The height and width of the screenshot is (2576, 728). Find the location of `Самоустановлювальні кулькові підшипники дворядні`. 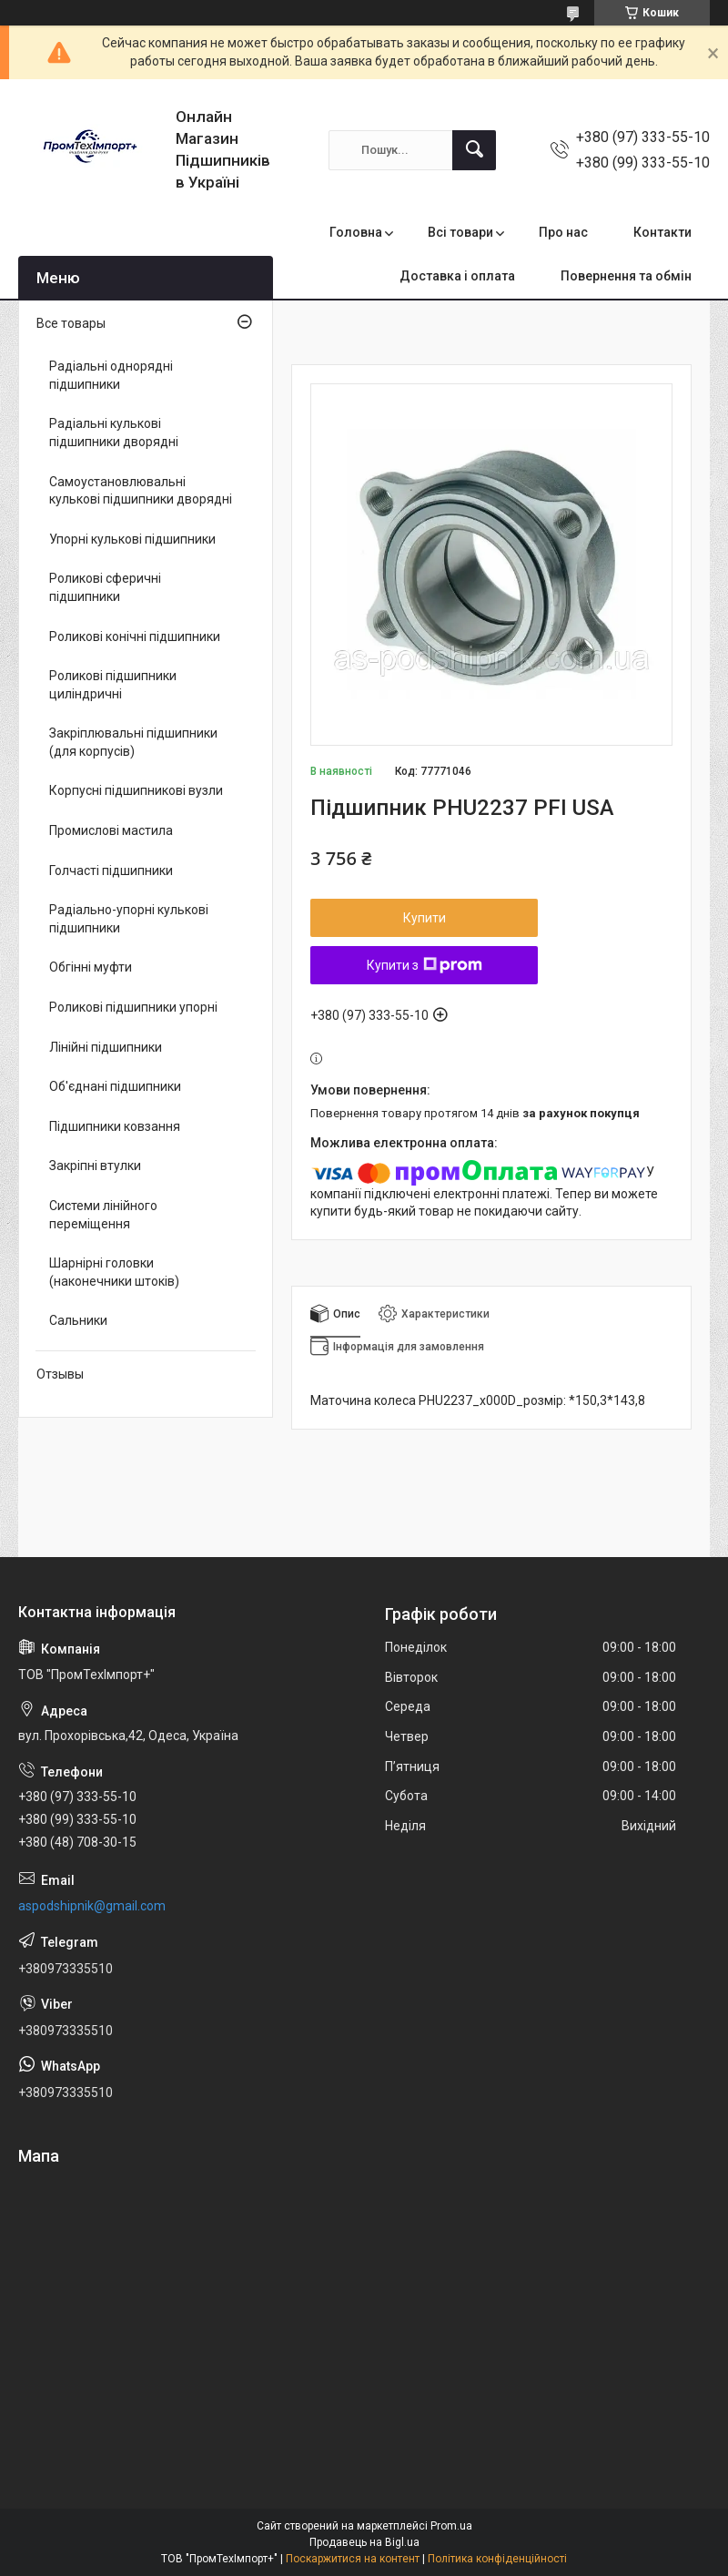

Самоустановлювальні кулькові підшипники дворядні is located at coordinates (140, 490).